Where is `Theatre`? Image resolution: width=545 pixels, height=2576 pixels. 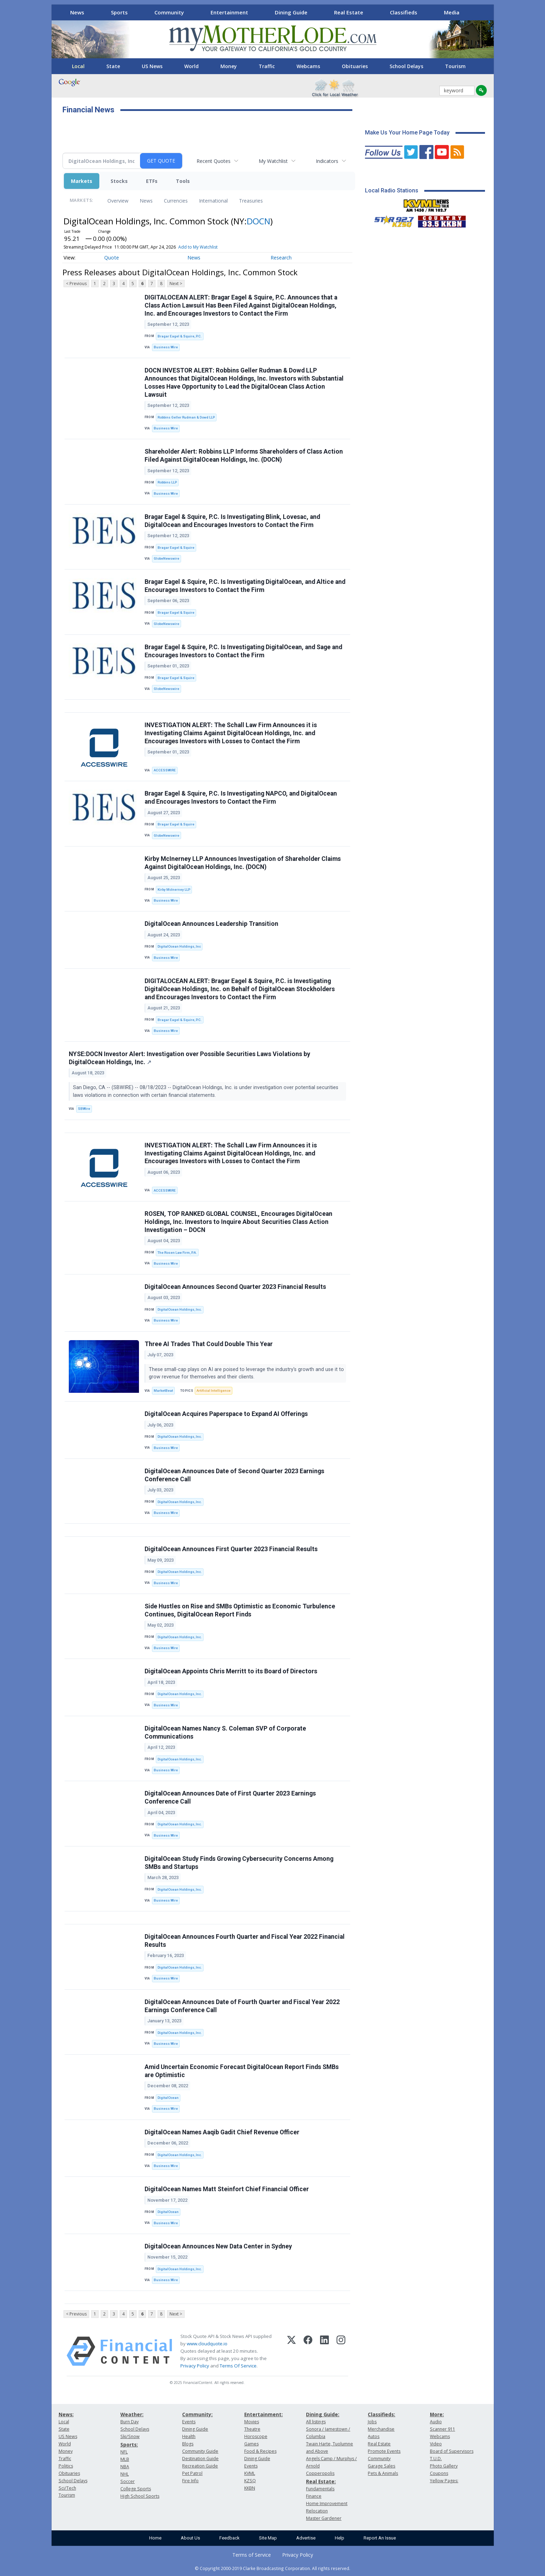 Theatre is located at coordinates (252, 2429).